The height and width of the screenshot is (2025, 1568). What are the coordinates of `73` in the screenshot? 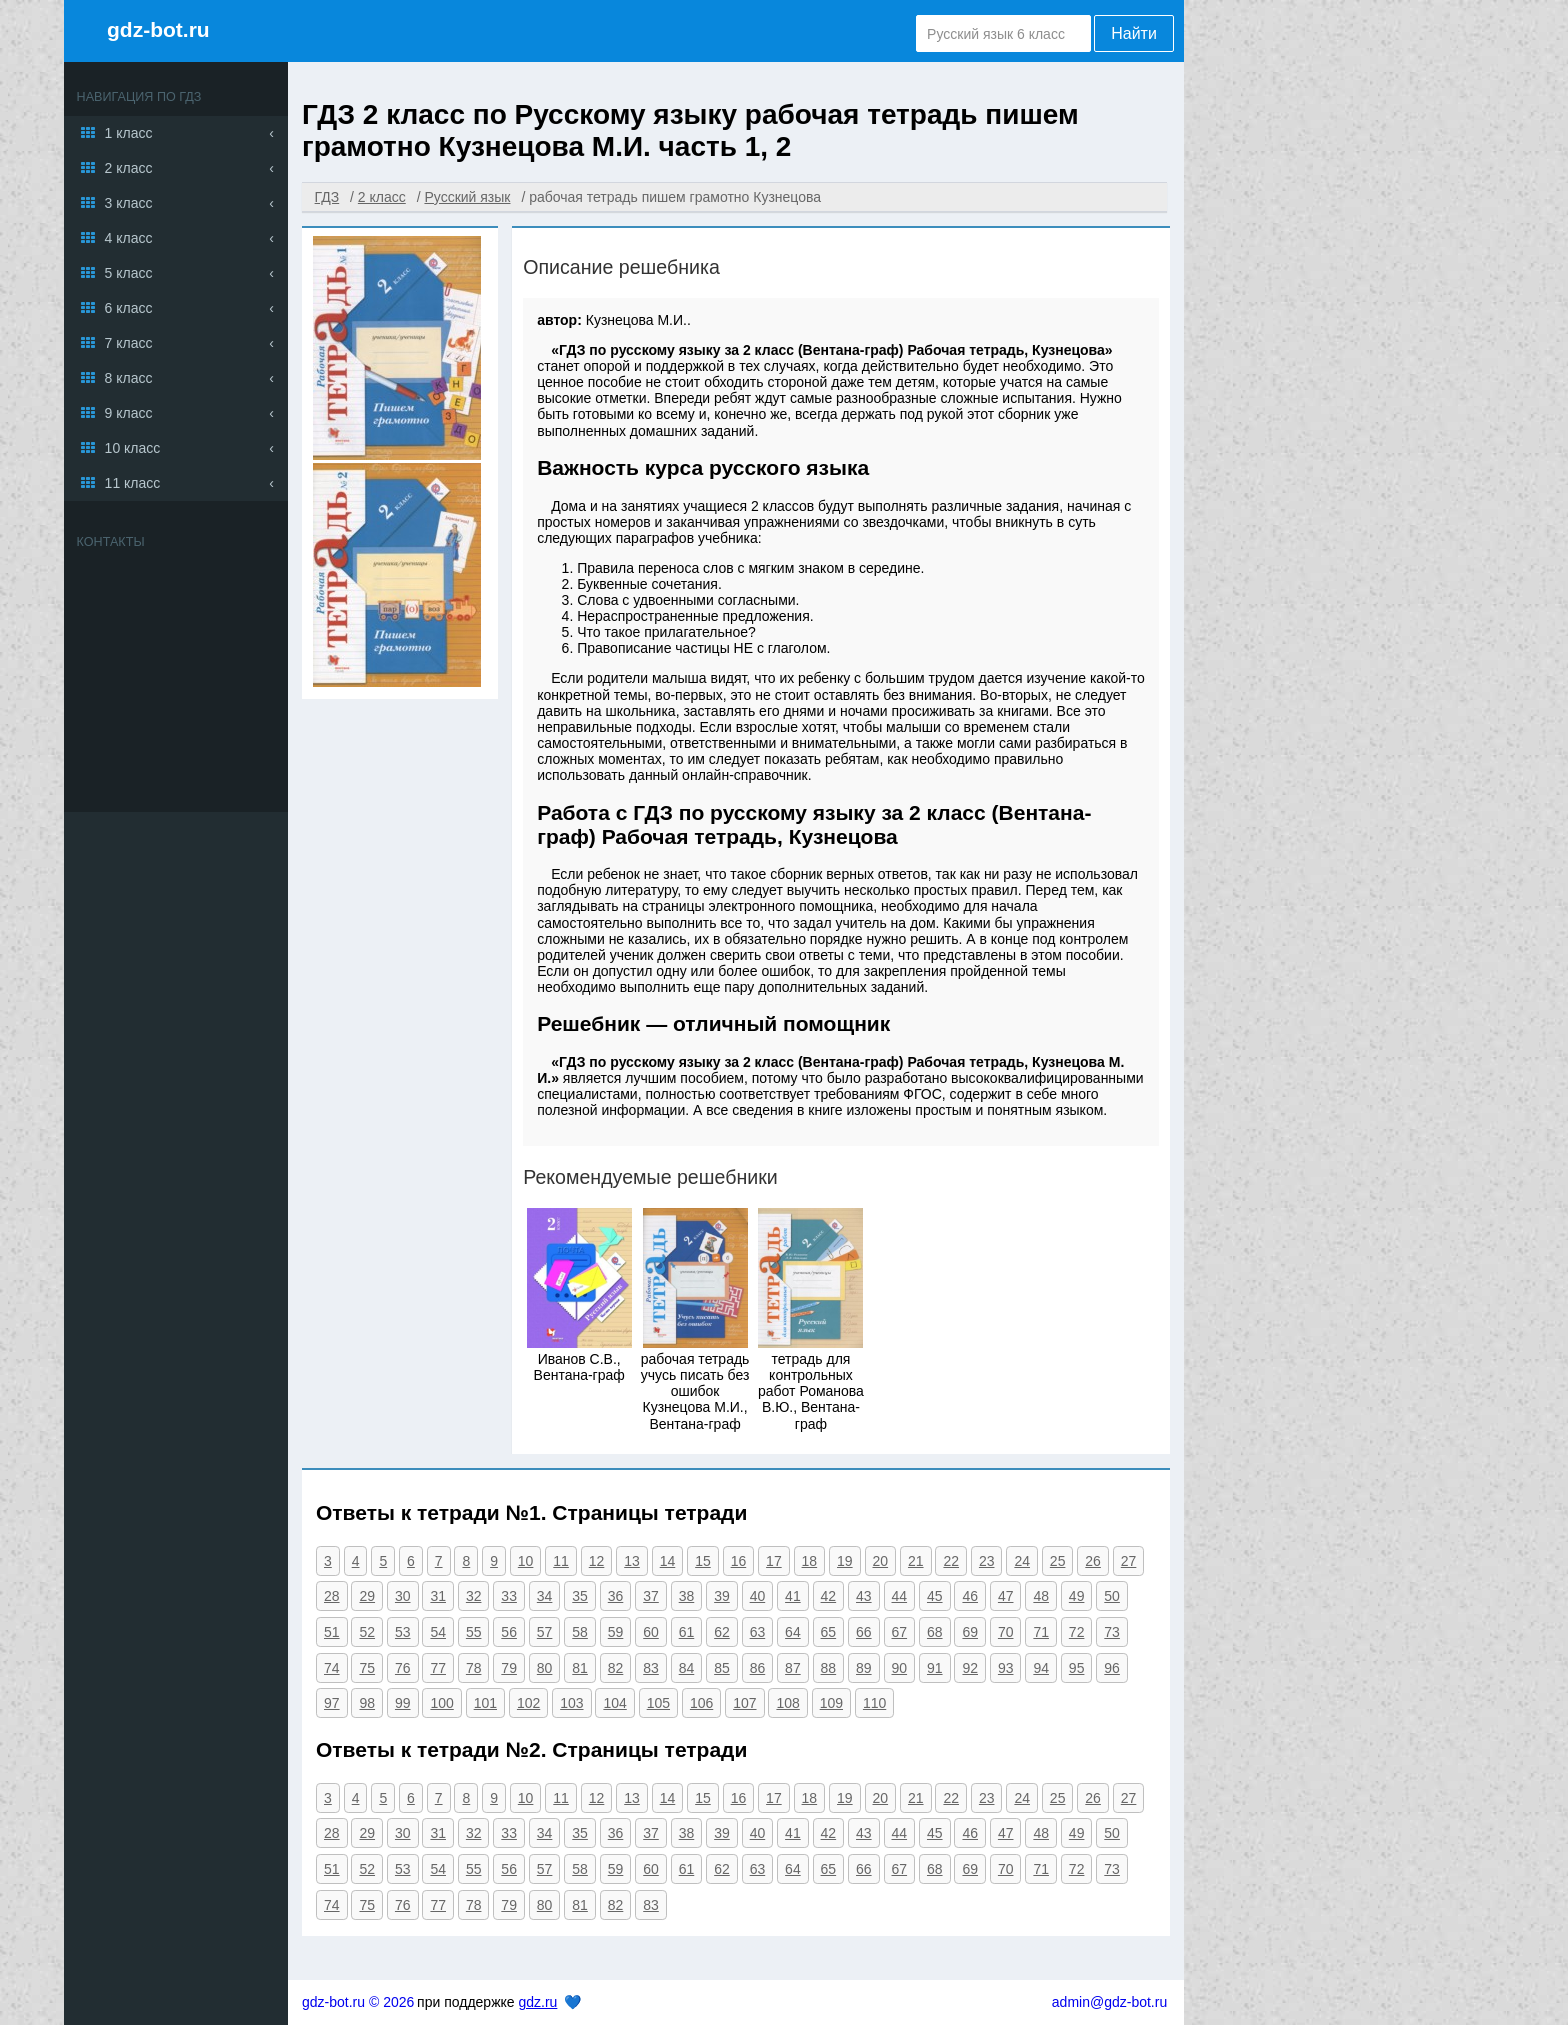 It's located at (1112, 1632).